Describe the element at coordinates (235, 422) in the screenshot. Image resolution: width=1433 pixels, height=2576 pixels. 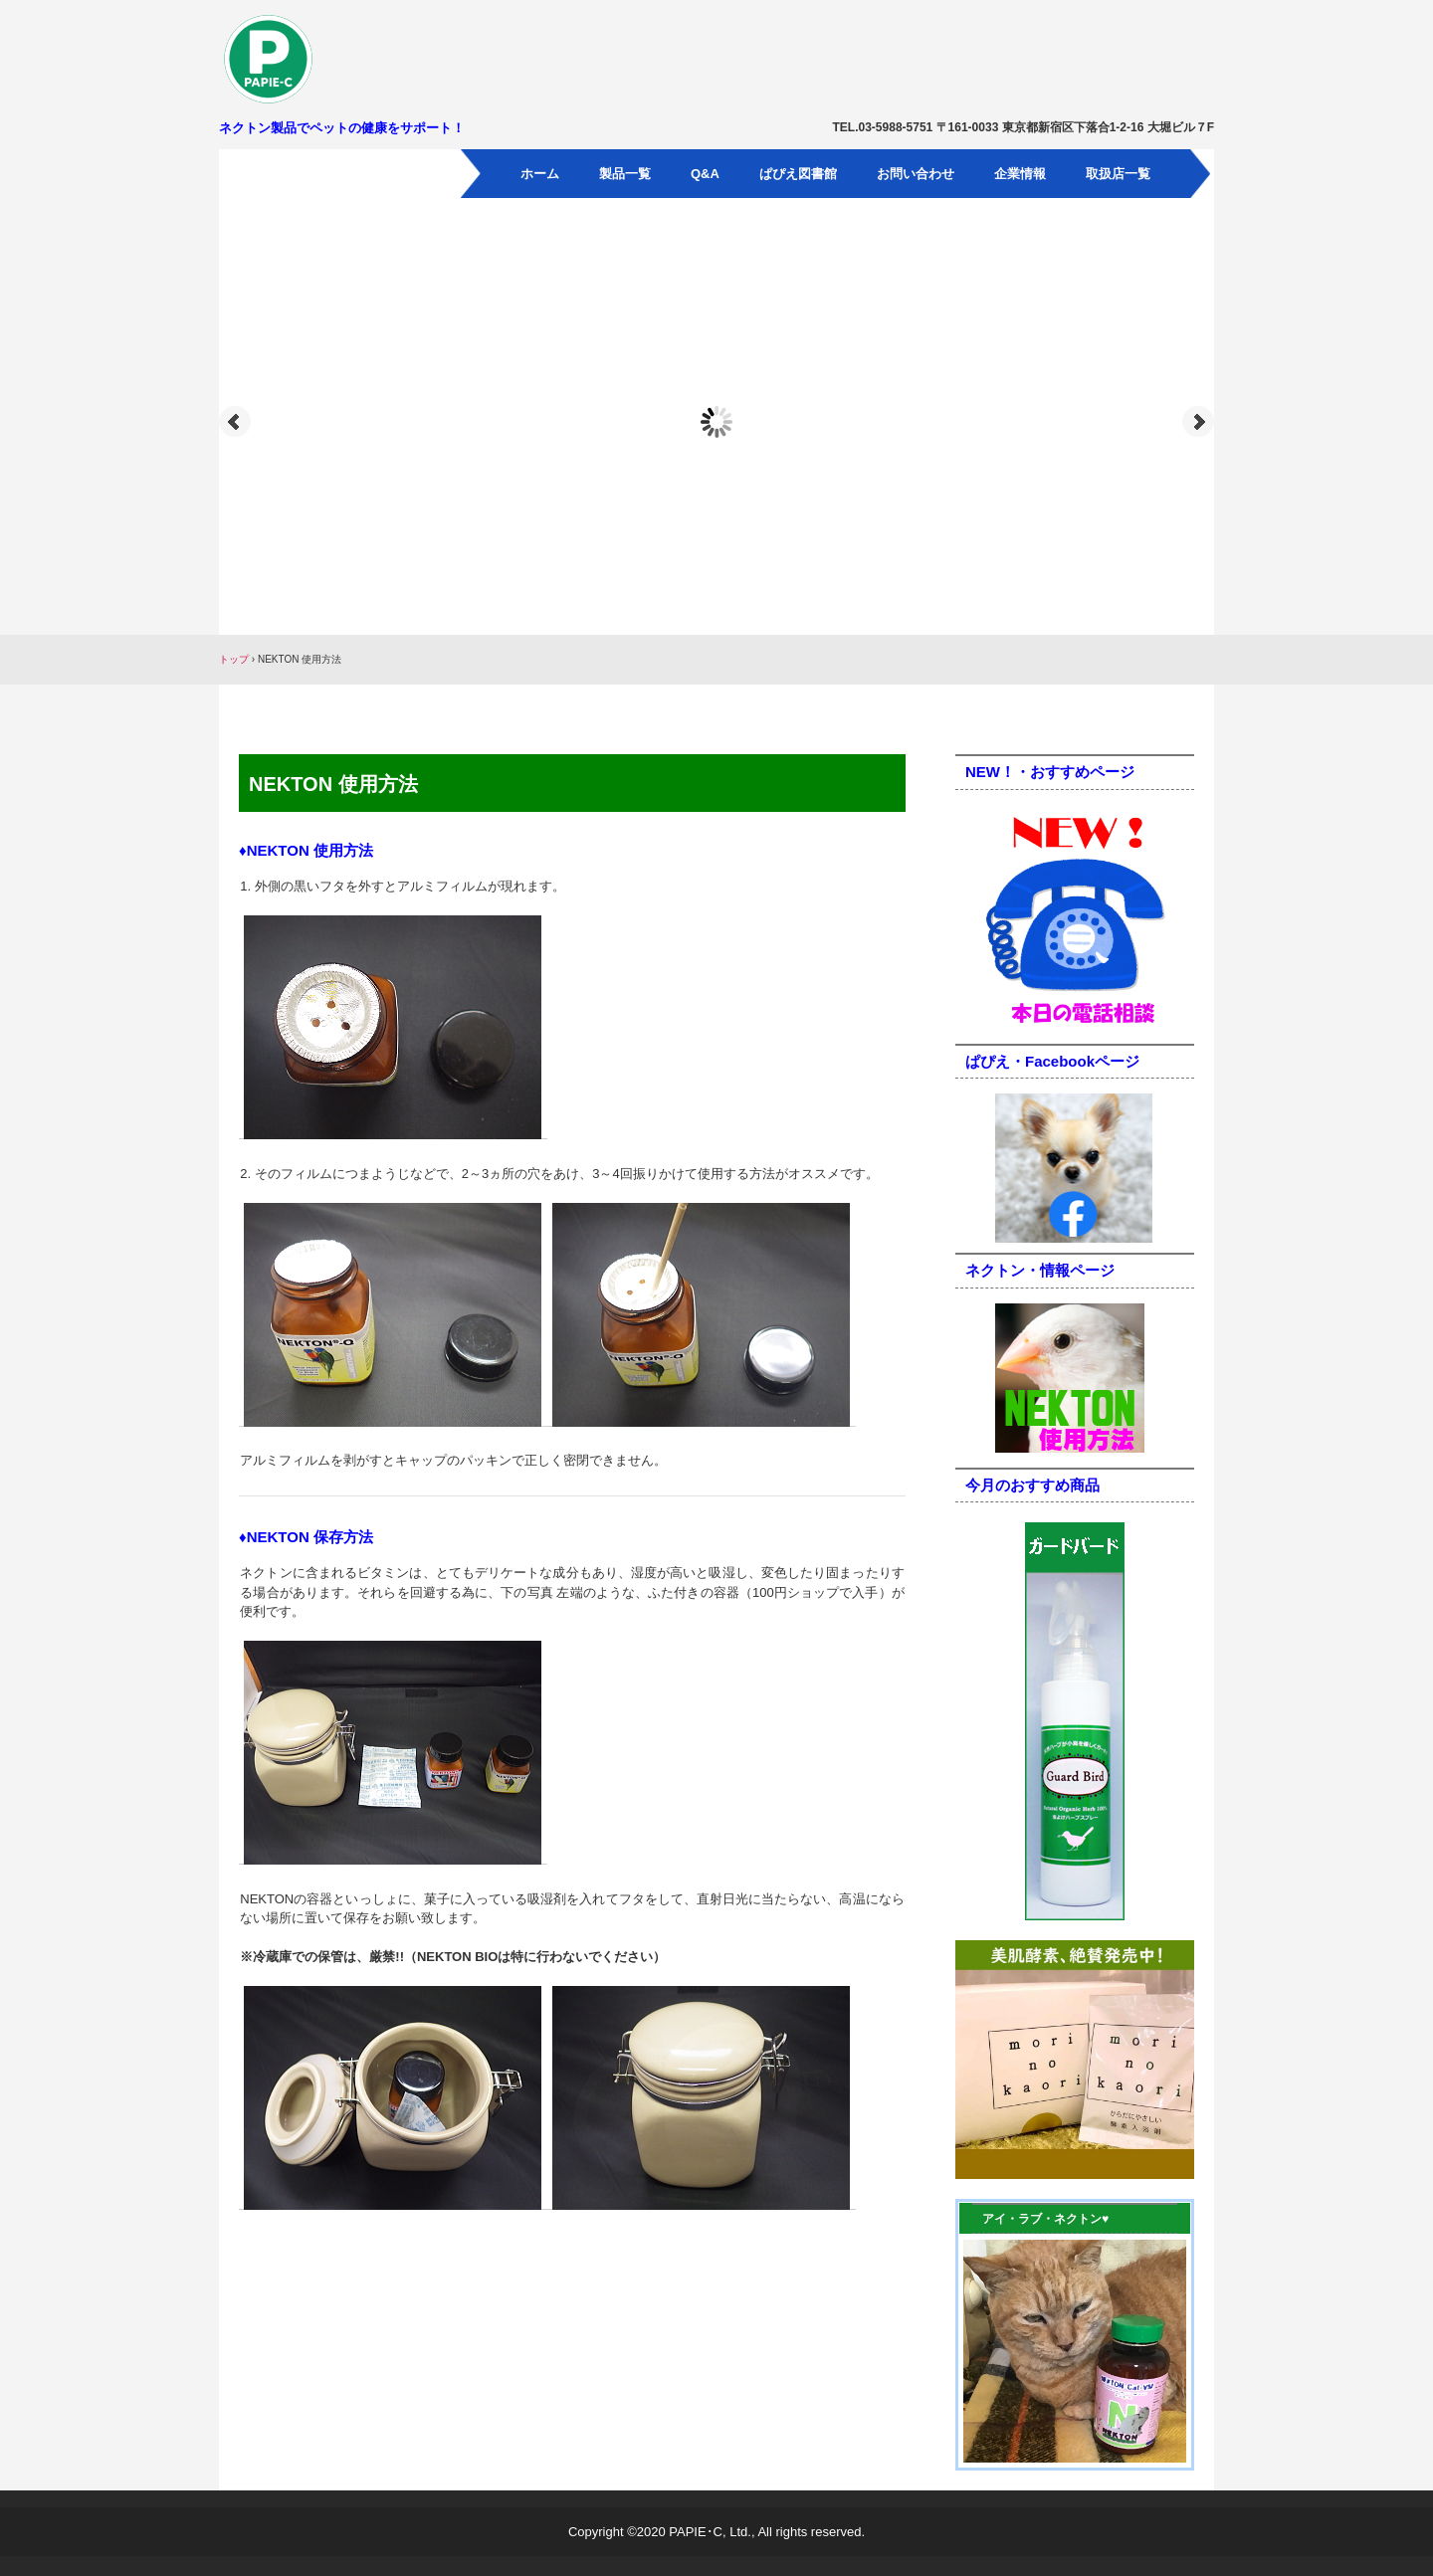
I see `Prev` at that location.